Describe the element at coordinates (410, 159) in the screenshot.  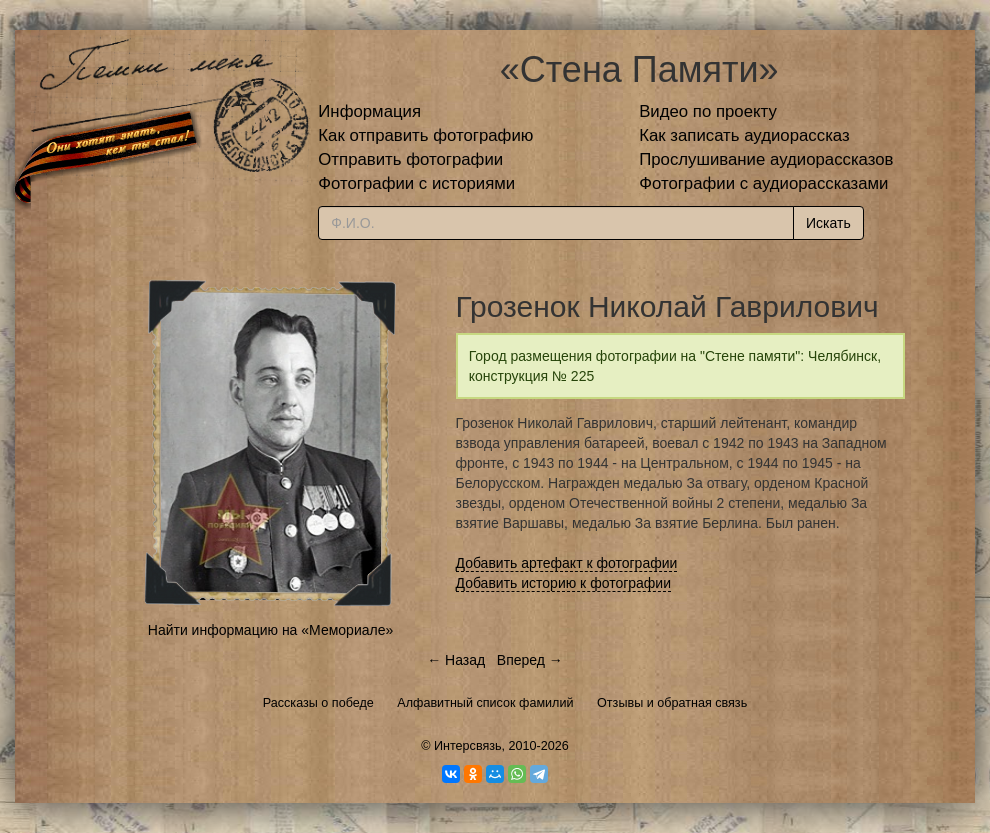
I see `Отправить фотографии` at that location.